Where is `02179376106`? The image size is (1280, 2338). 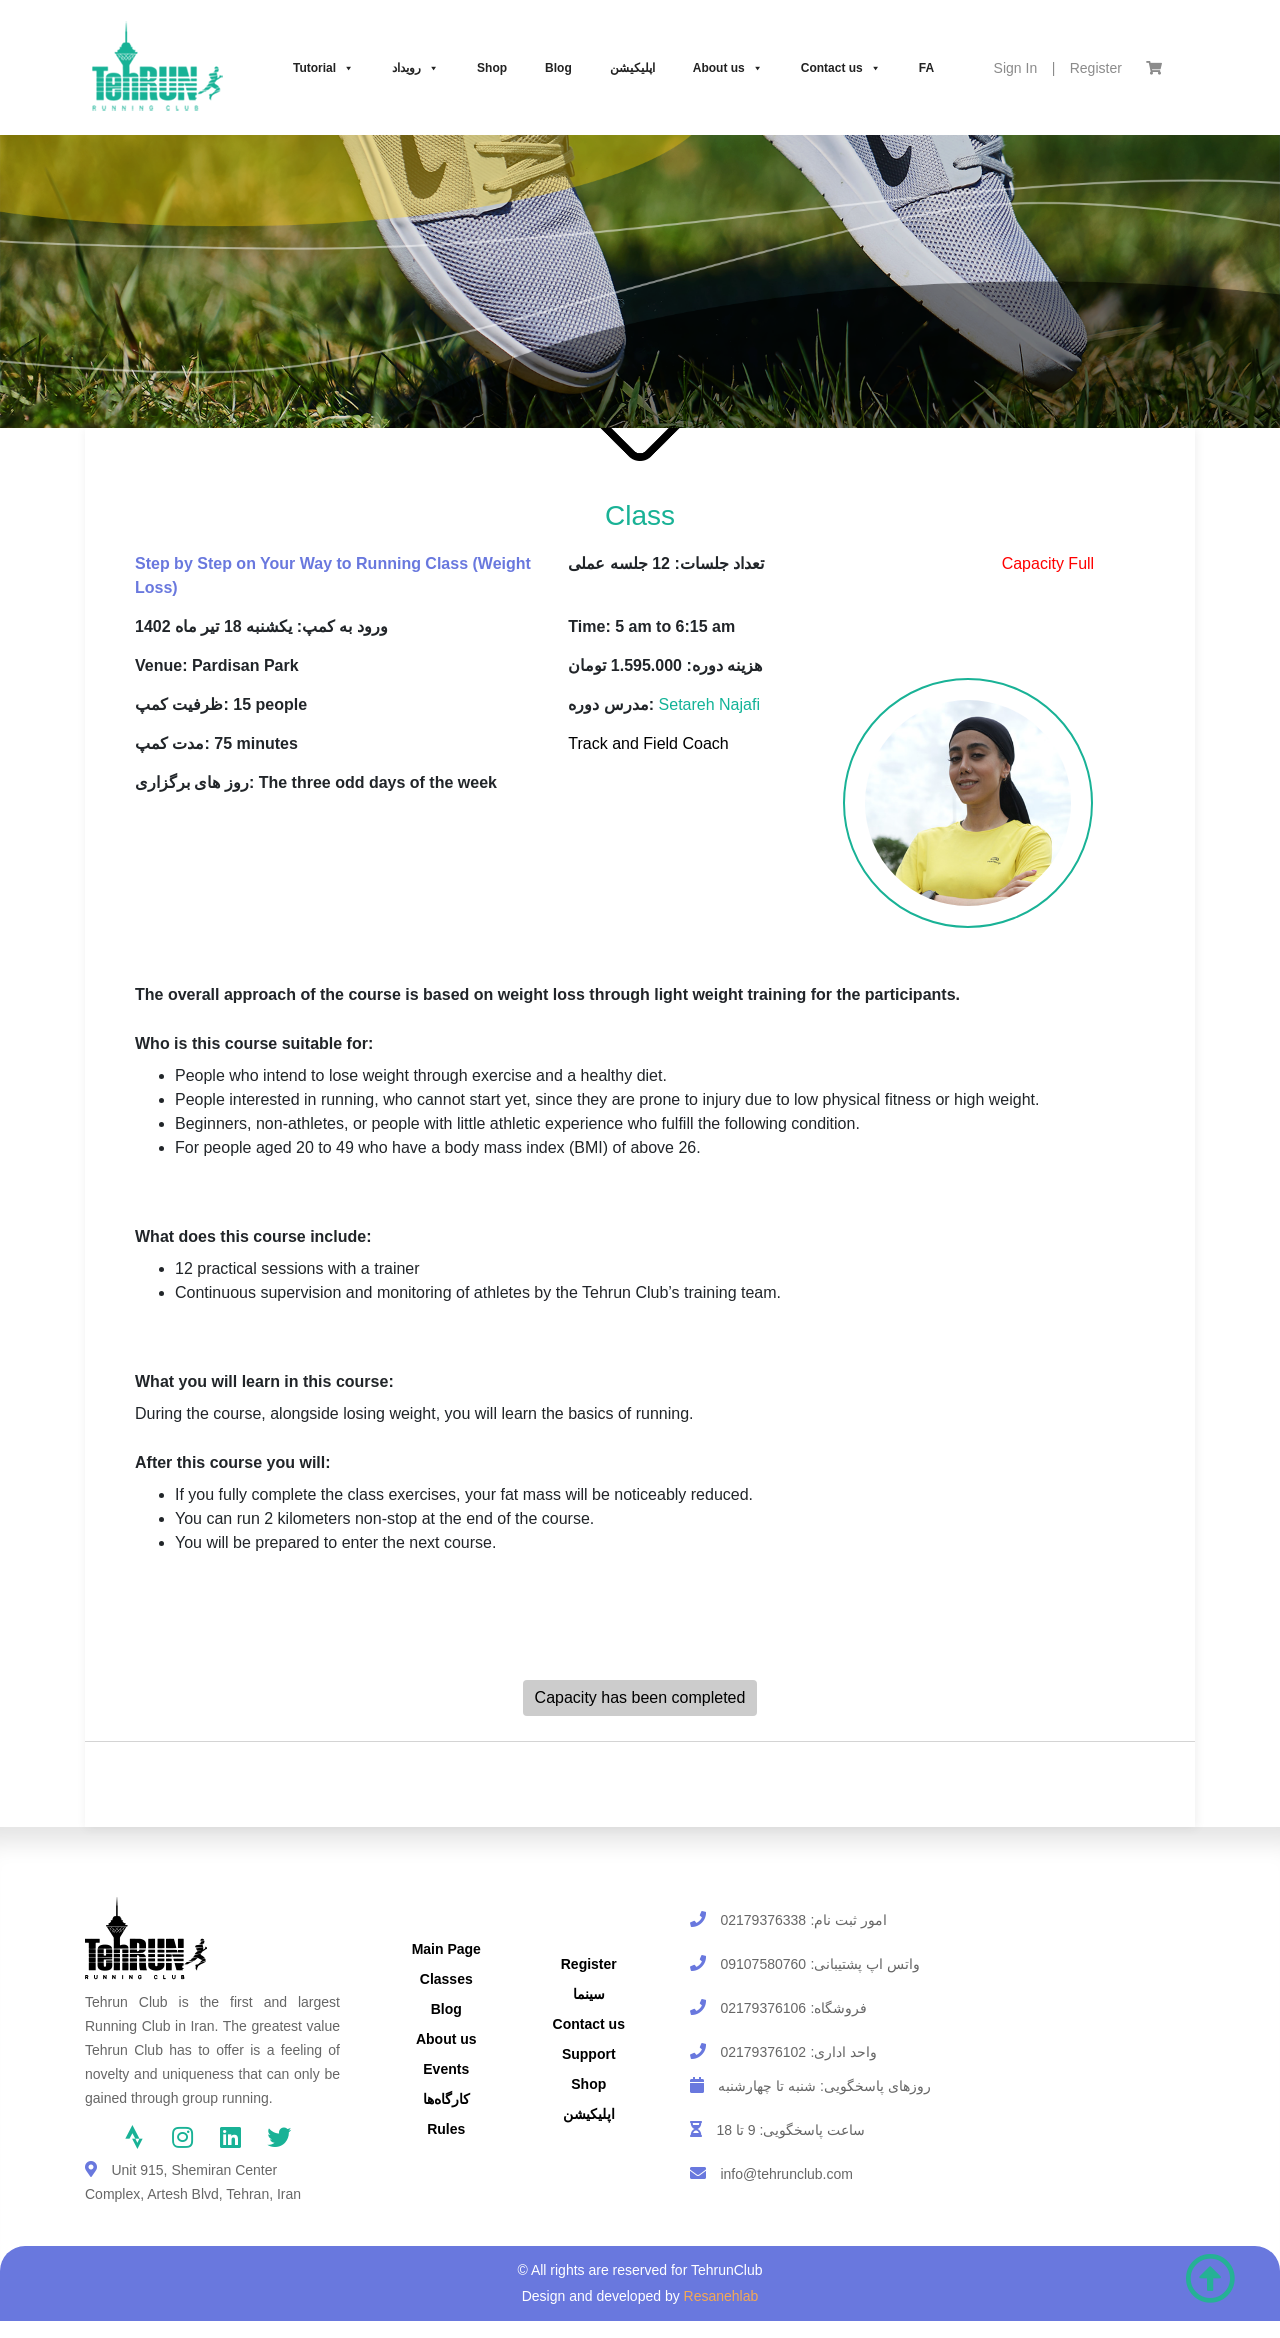 02179376106 is located at coordinates (763, 2008).